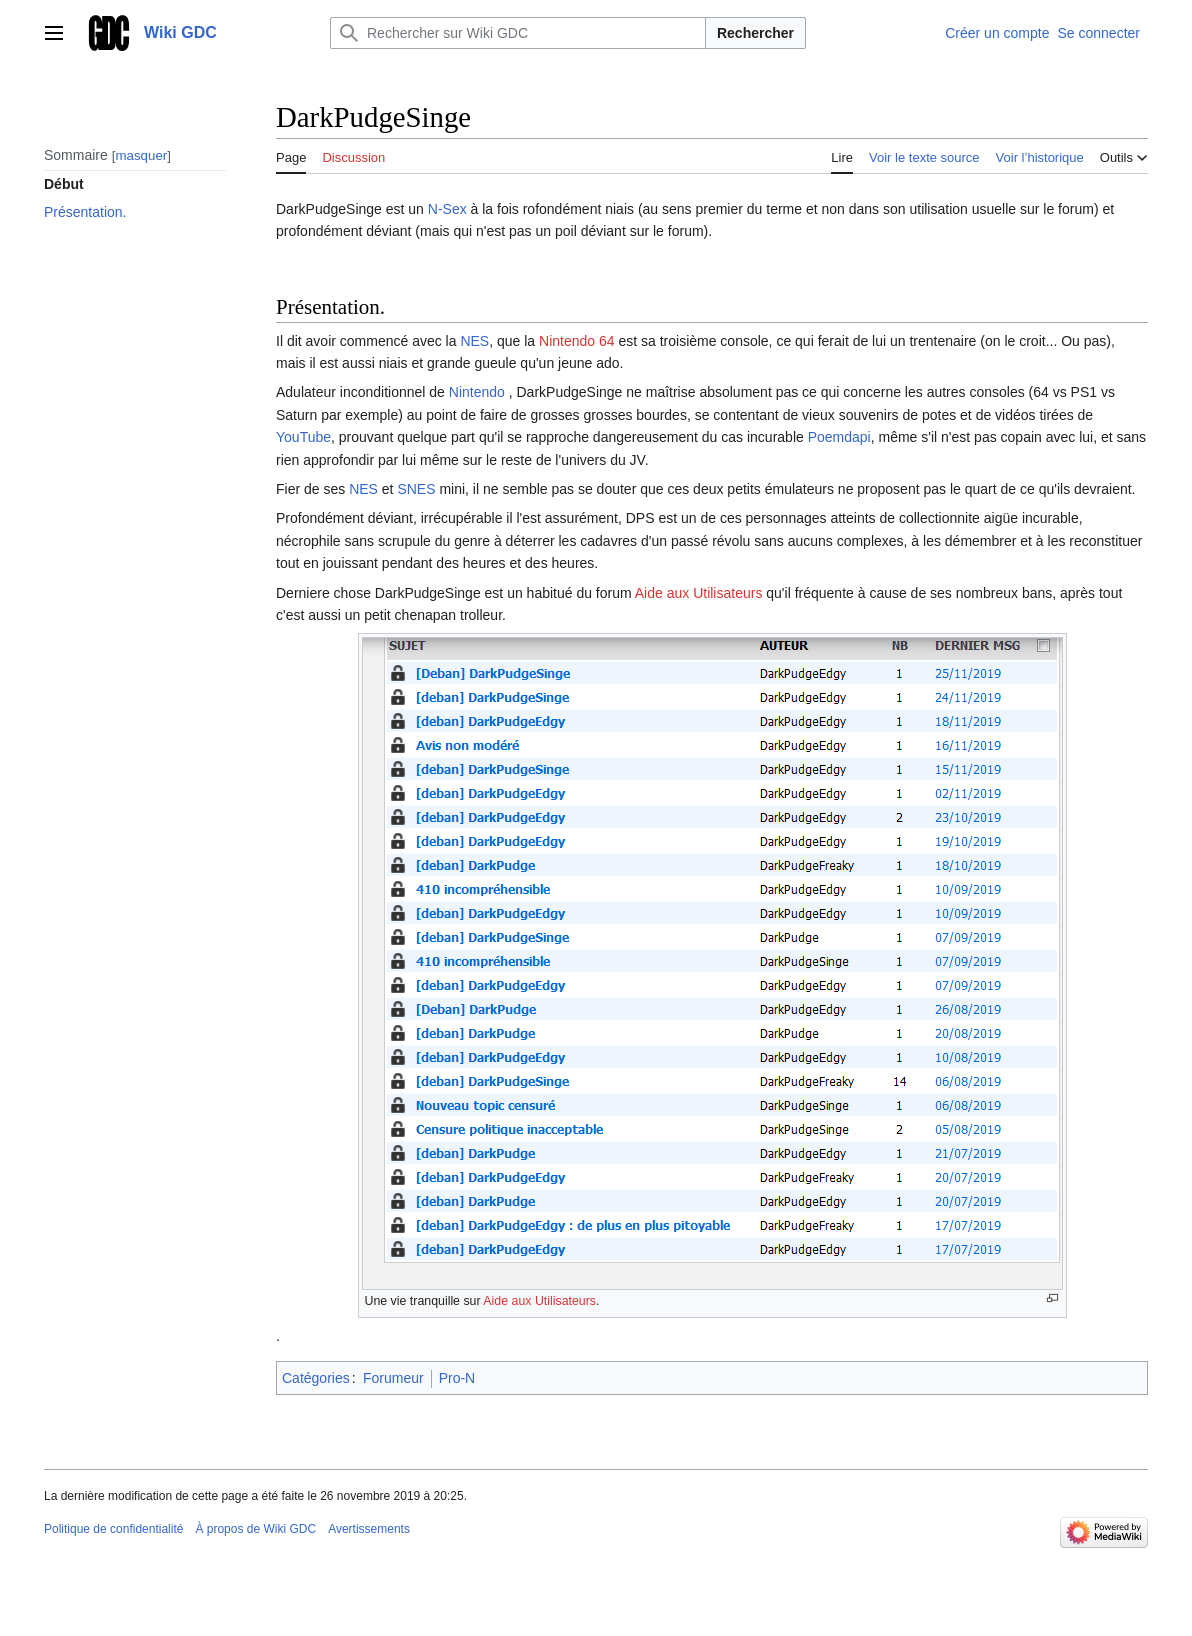  I want to click on masquer, so click(141, 155).